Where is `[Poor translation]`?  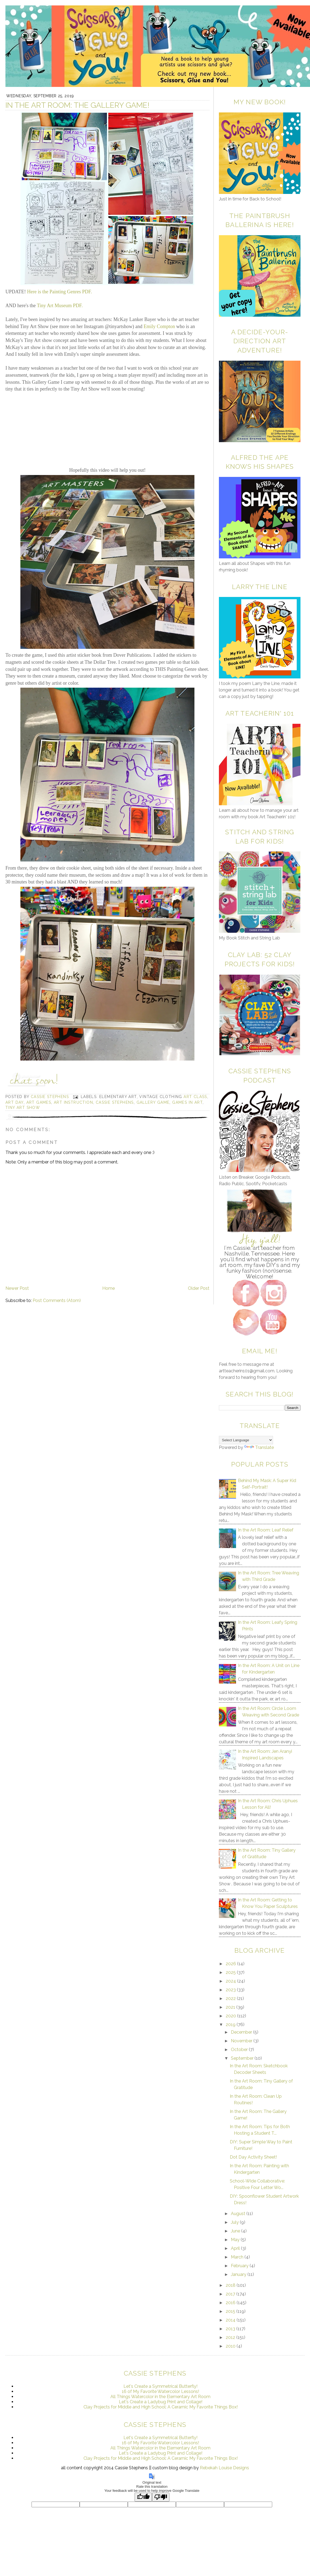
[Poor translation] is located at coordinates (160, 2497).